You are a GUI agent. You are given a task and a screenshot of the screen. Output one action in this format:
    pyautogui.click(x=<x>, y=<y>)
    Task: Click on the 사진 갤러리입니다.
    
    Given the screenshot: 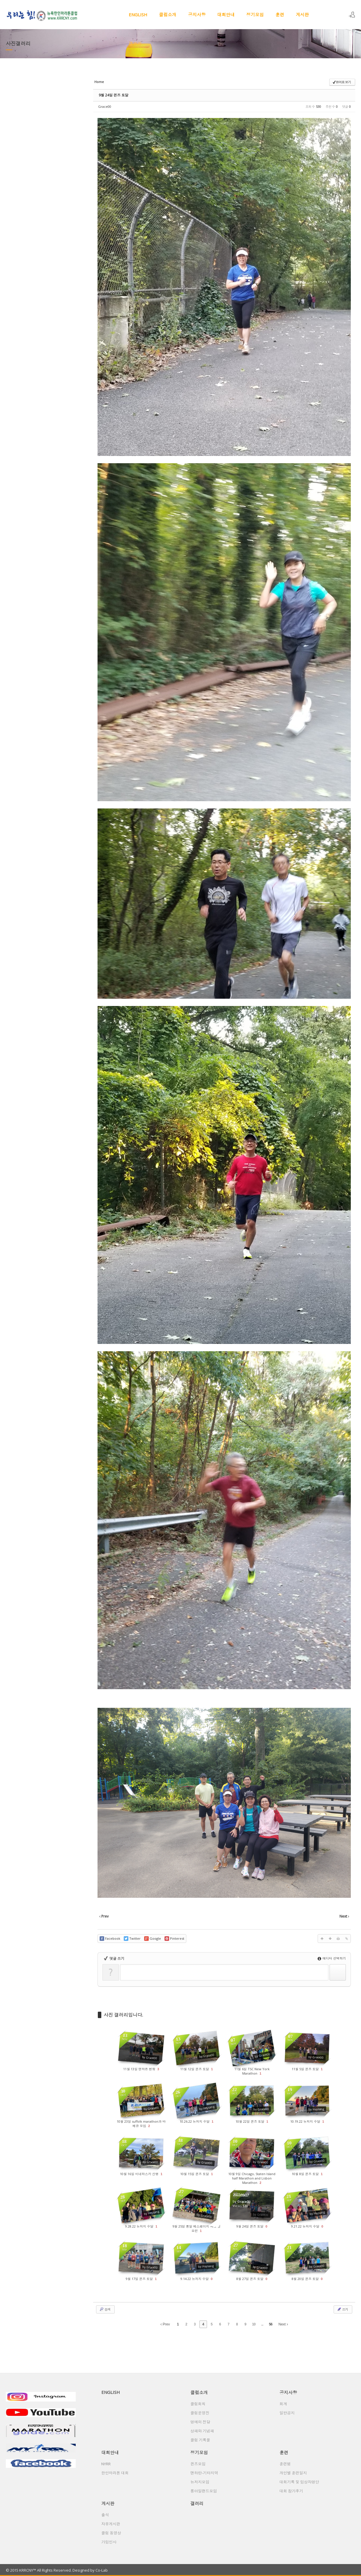 What is the action you would take?
    pyautogui.click(x=123, y=2015)
    